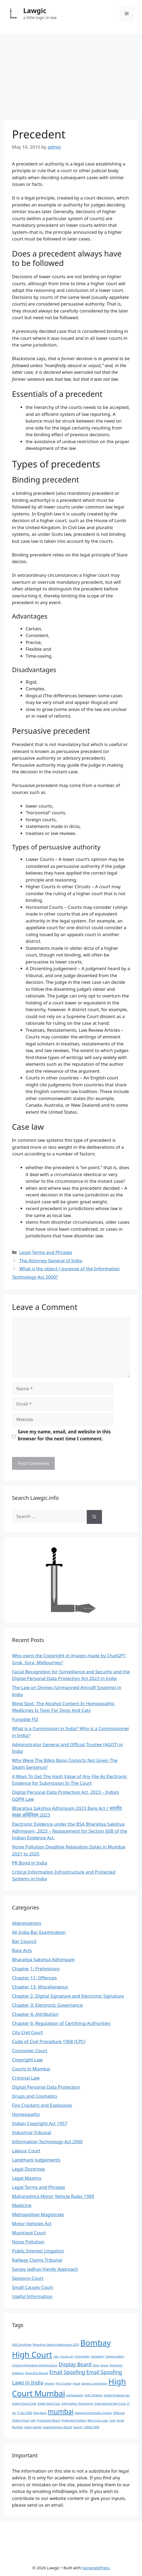 This screenshot has width=142, height=2576. I want to click on Legal Doctrines, so click(28, 2169).